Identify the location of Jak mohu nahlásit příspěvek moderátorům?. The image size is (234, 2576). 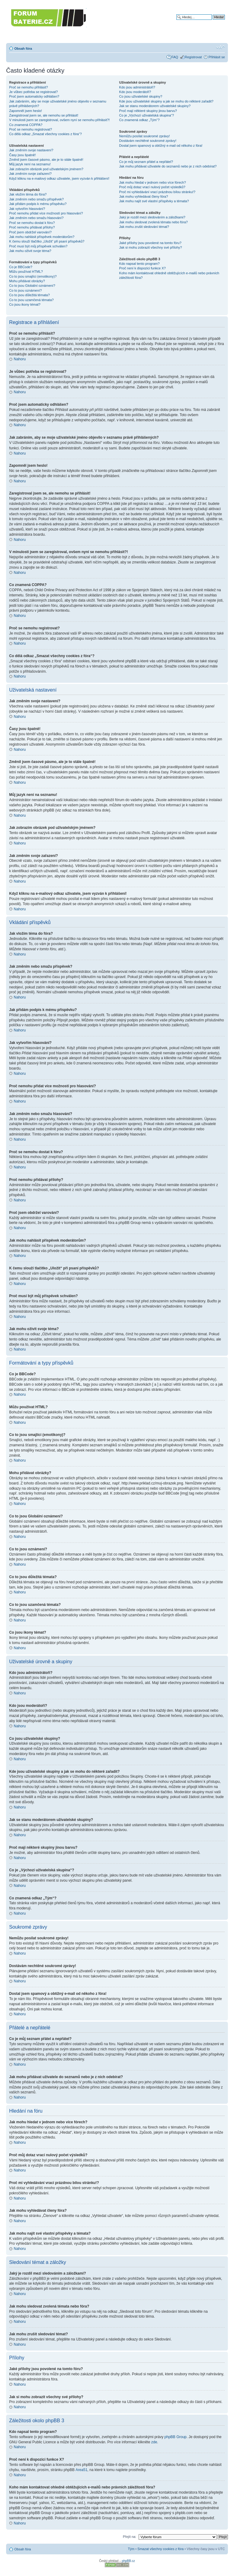
(41, 237).